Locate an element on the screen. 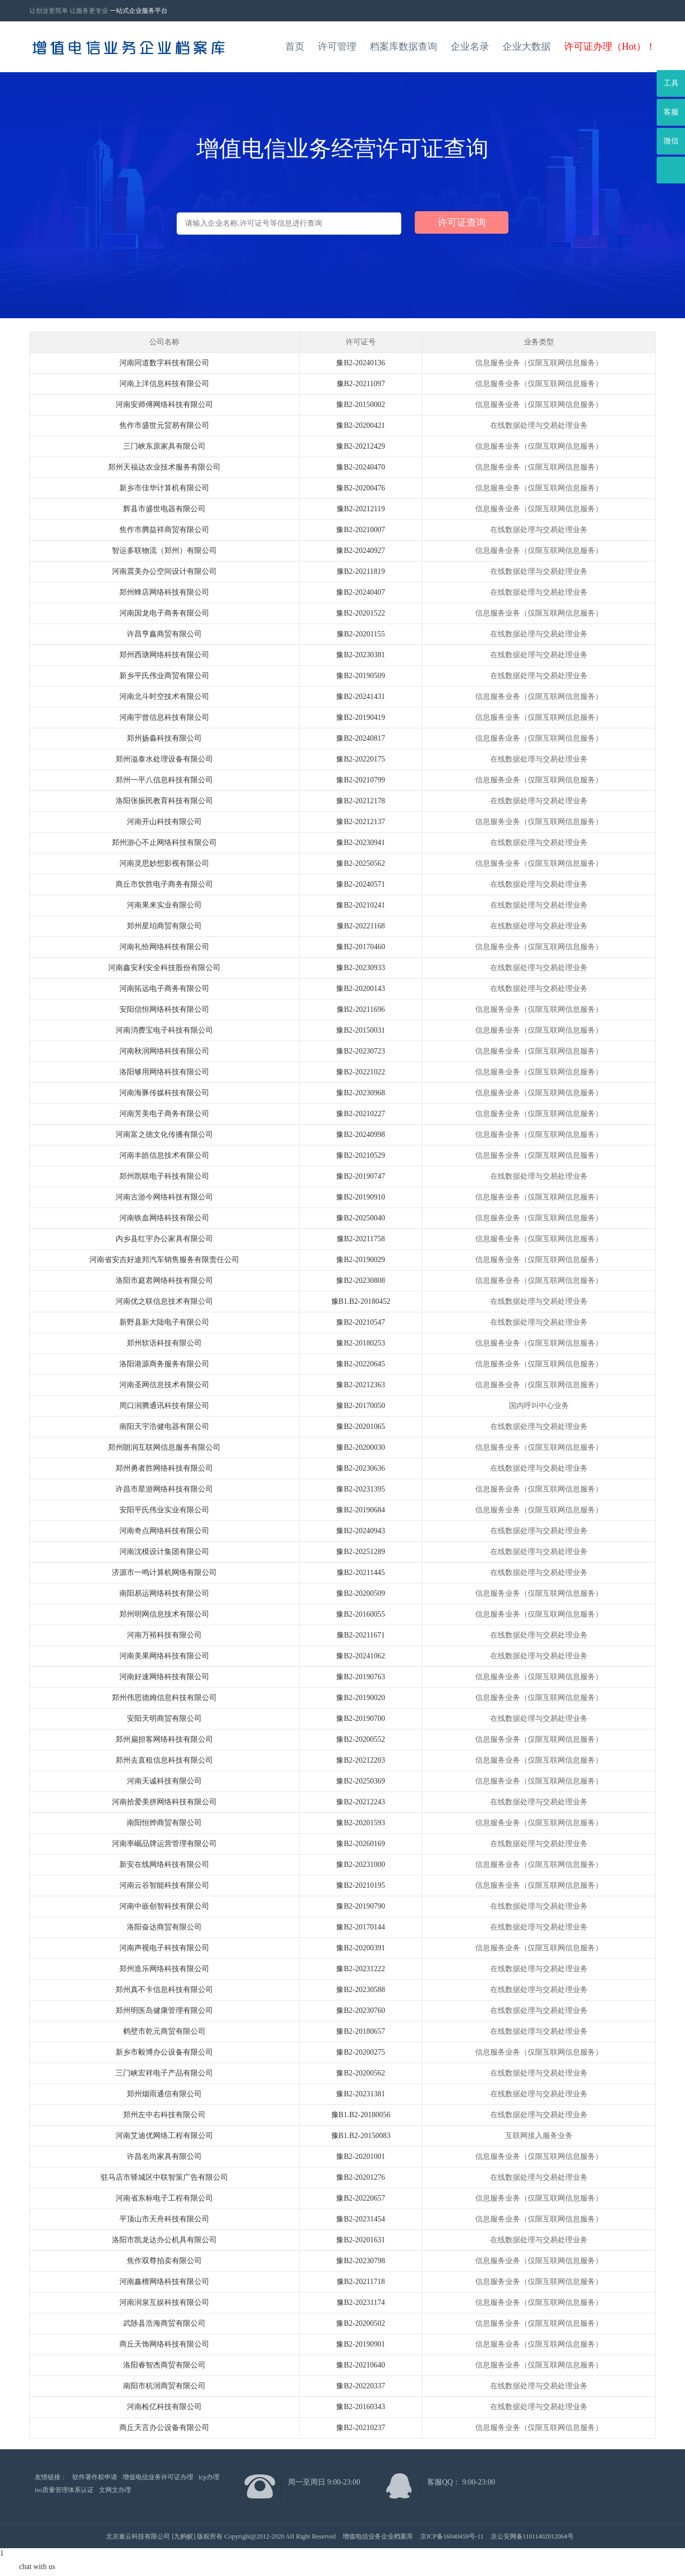 This screenshot has height=2576, width=685. 河南灵思妙想影视有限公司 is located at coordinates (164, 863).